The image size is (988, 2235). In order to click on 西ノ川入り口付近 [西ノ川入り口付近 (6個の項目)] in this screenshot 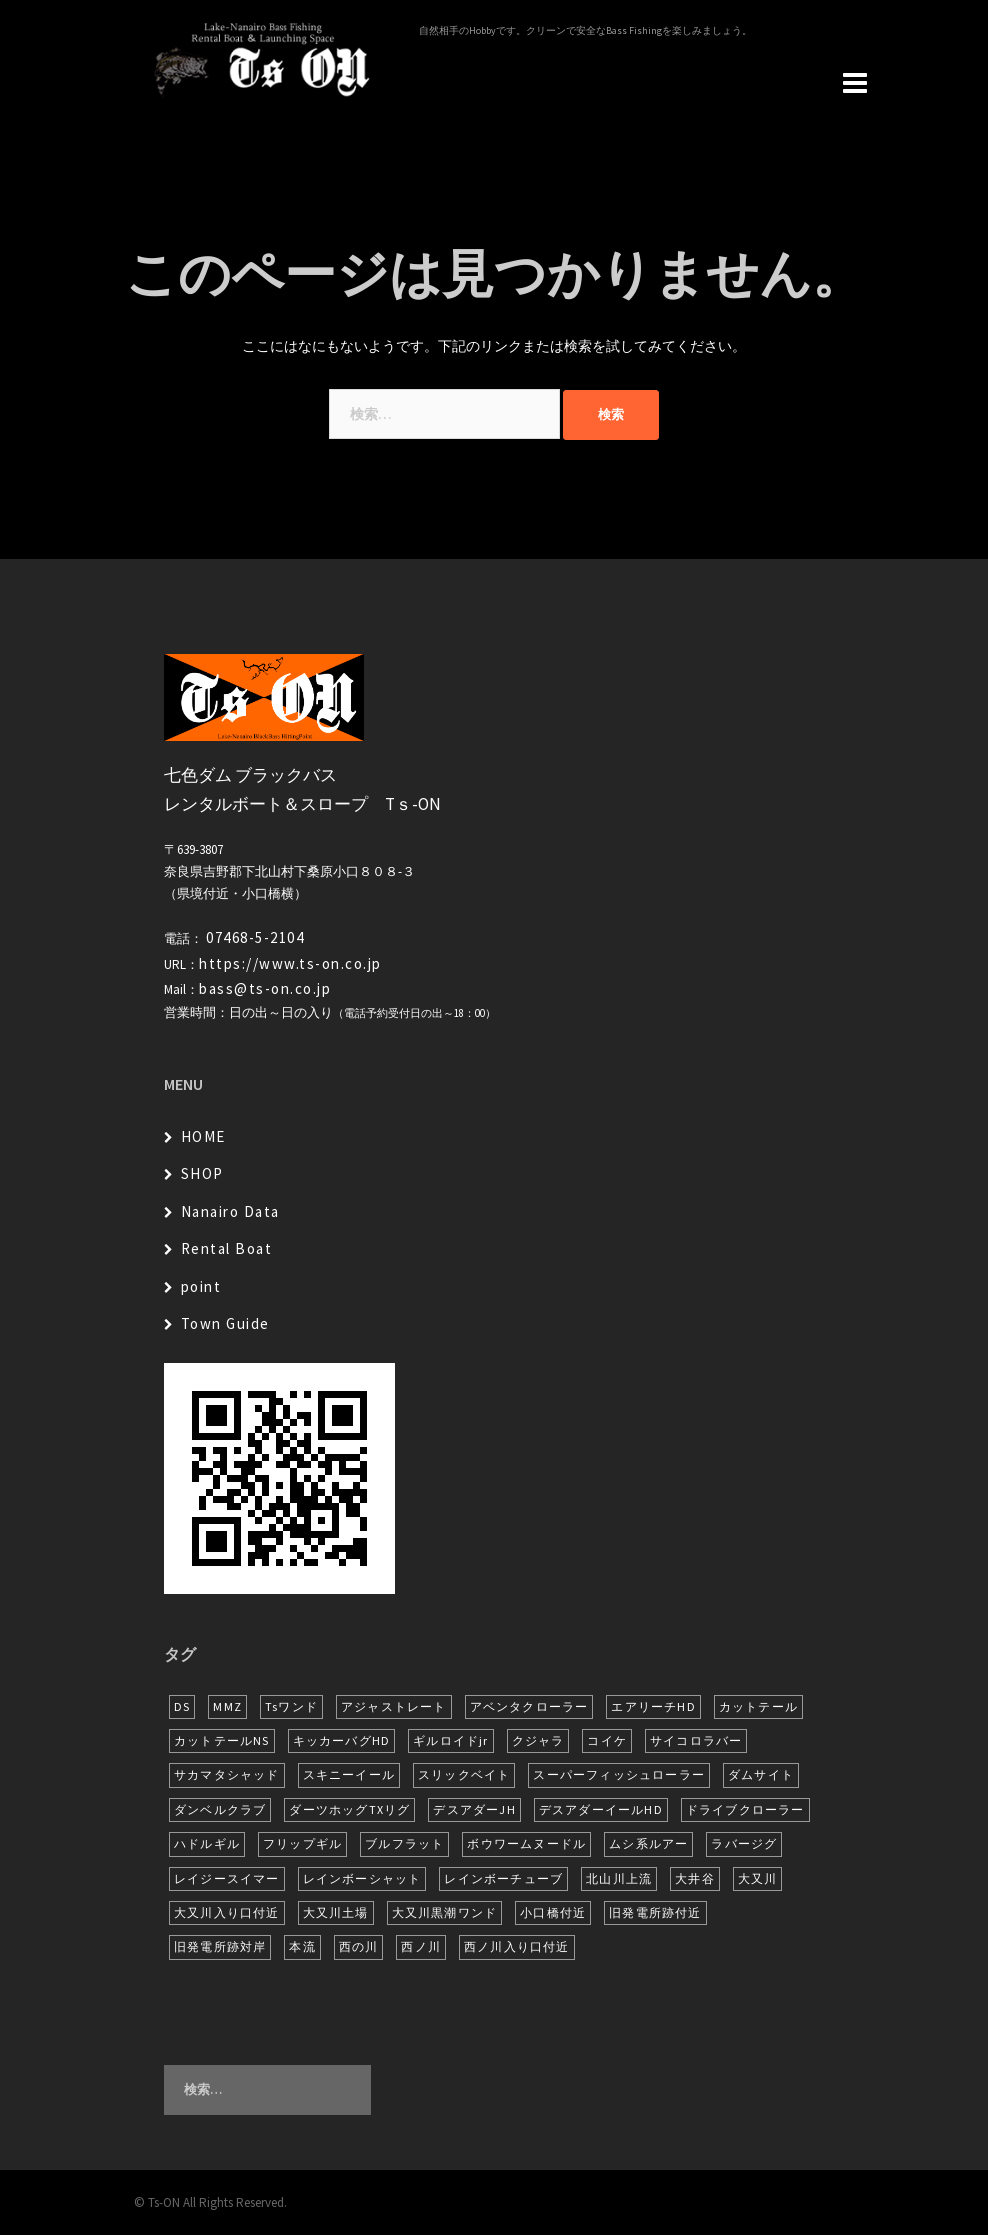, I will do `click(517, 1946)`.